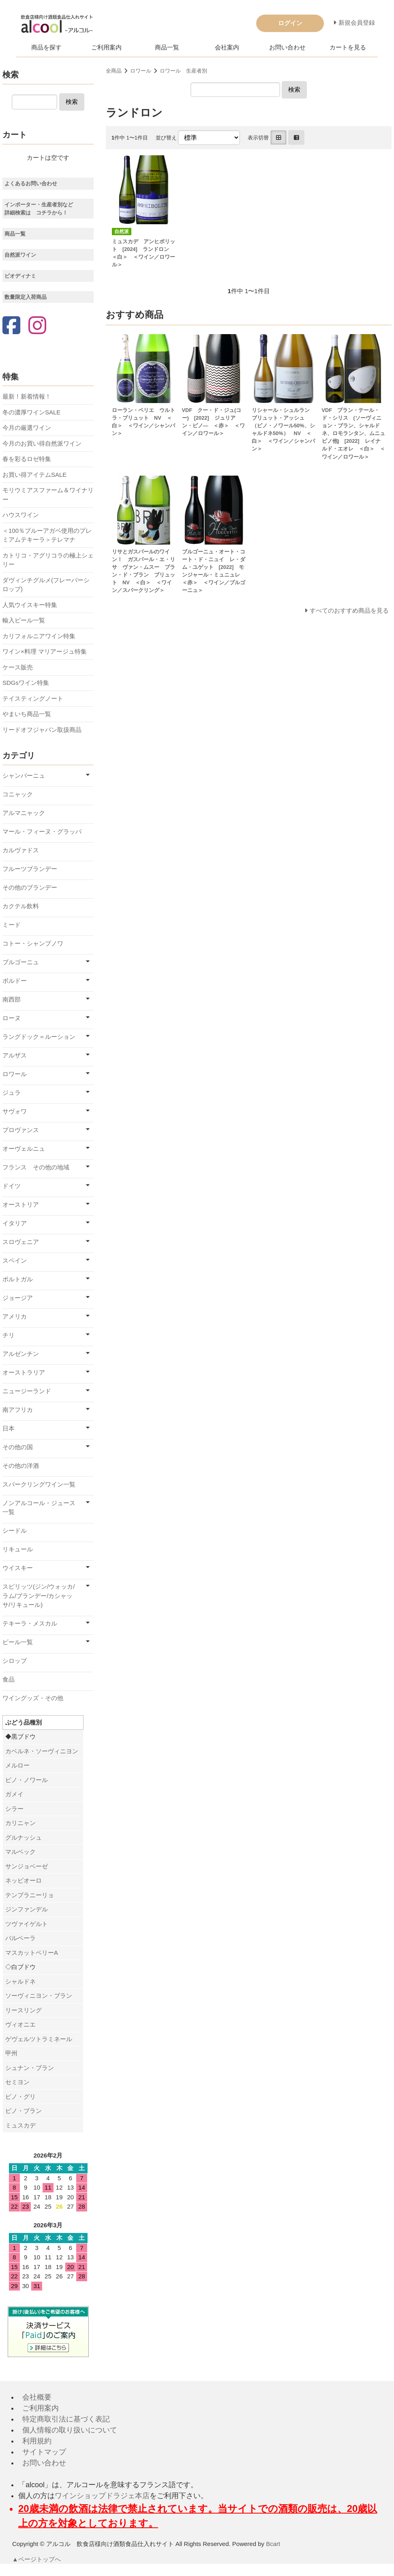 Image resolution: width=394 pixels, height=2576 pixels. I want to click on イタリア, so click(14, 1223).